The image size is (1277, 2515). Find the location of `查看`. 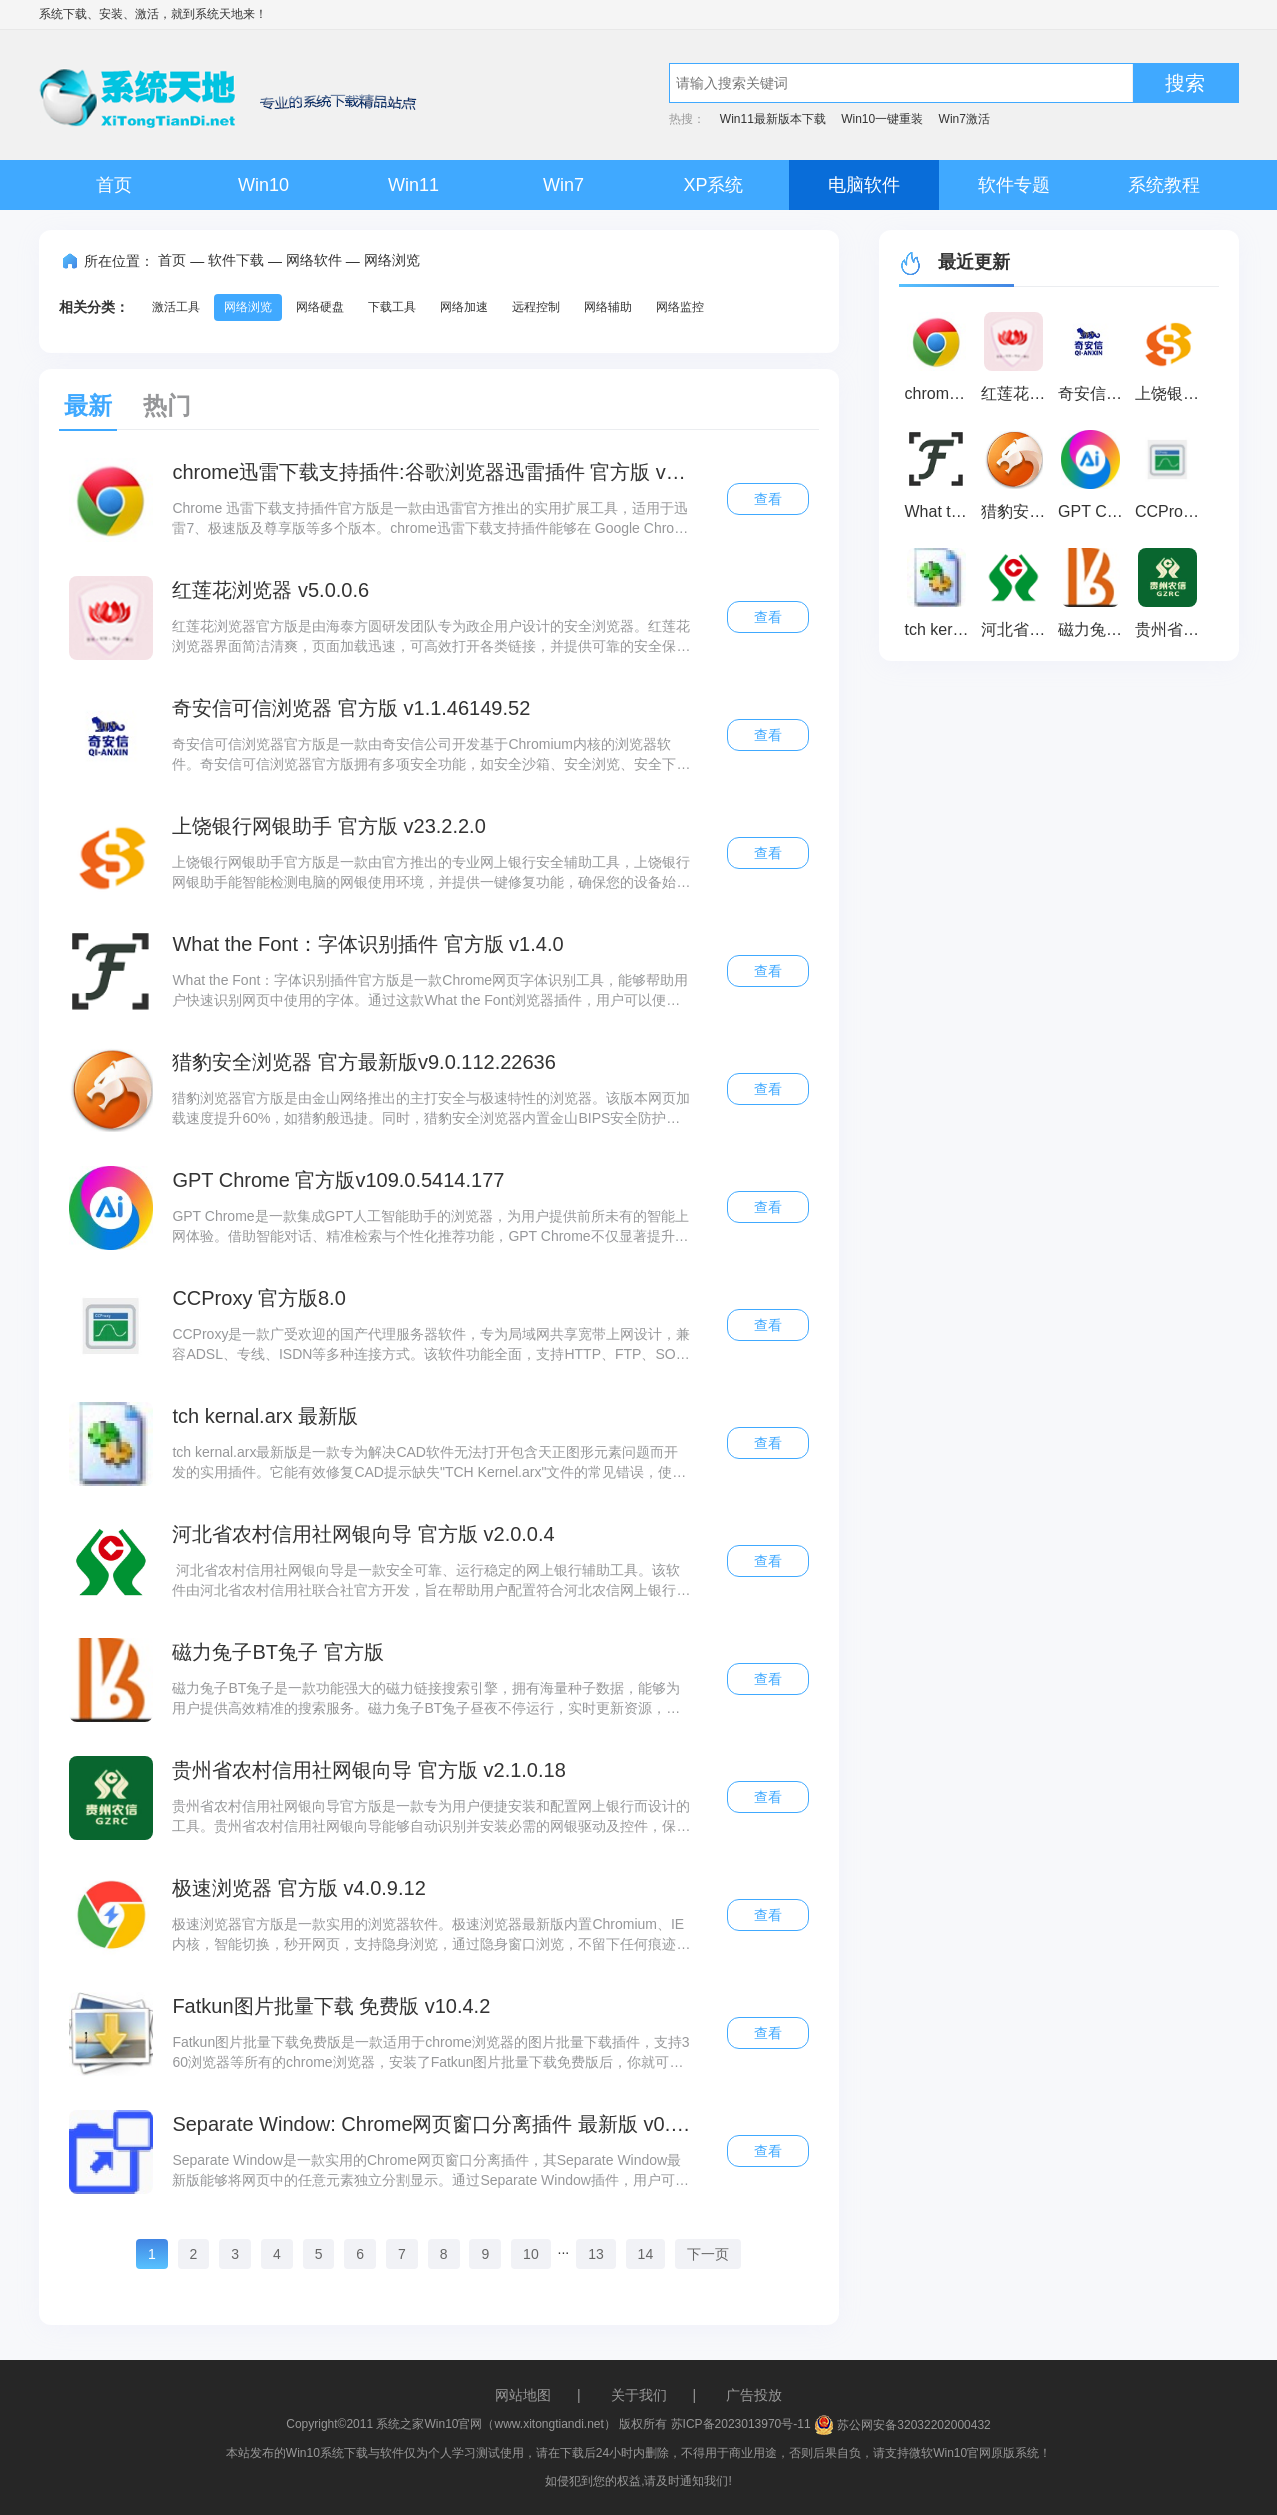

查看 is located at coordinates (768, 499).